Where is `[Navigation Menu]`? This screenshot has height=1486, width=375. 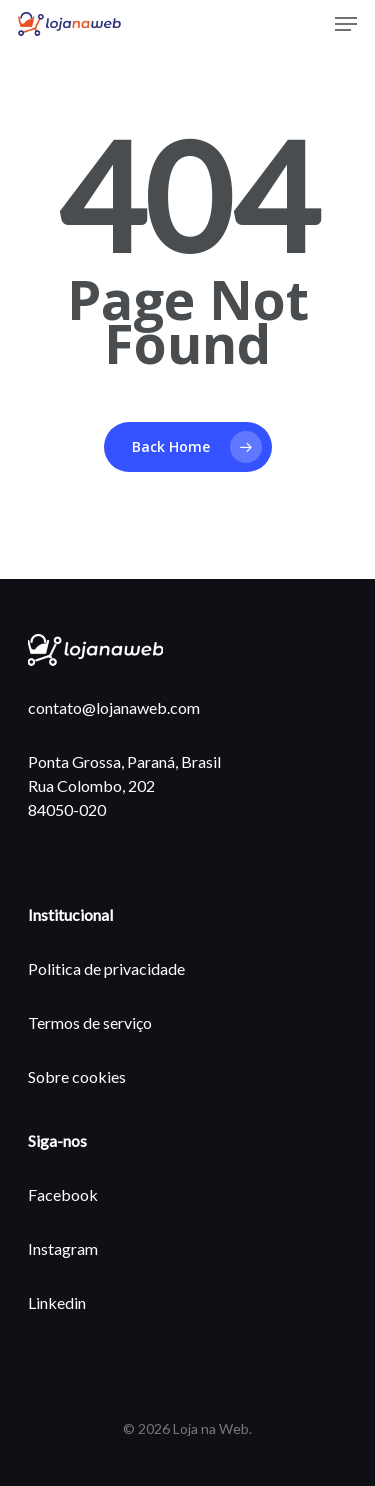 [Navigation Menu] is located at coordinates (346, 24).